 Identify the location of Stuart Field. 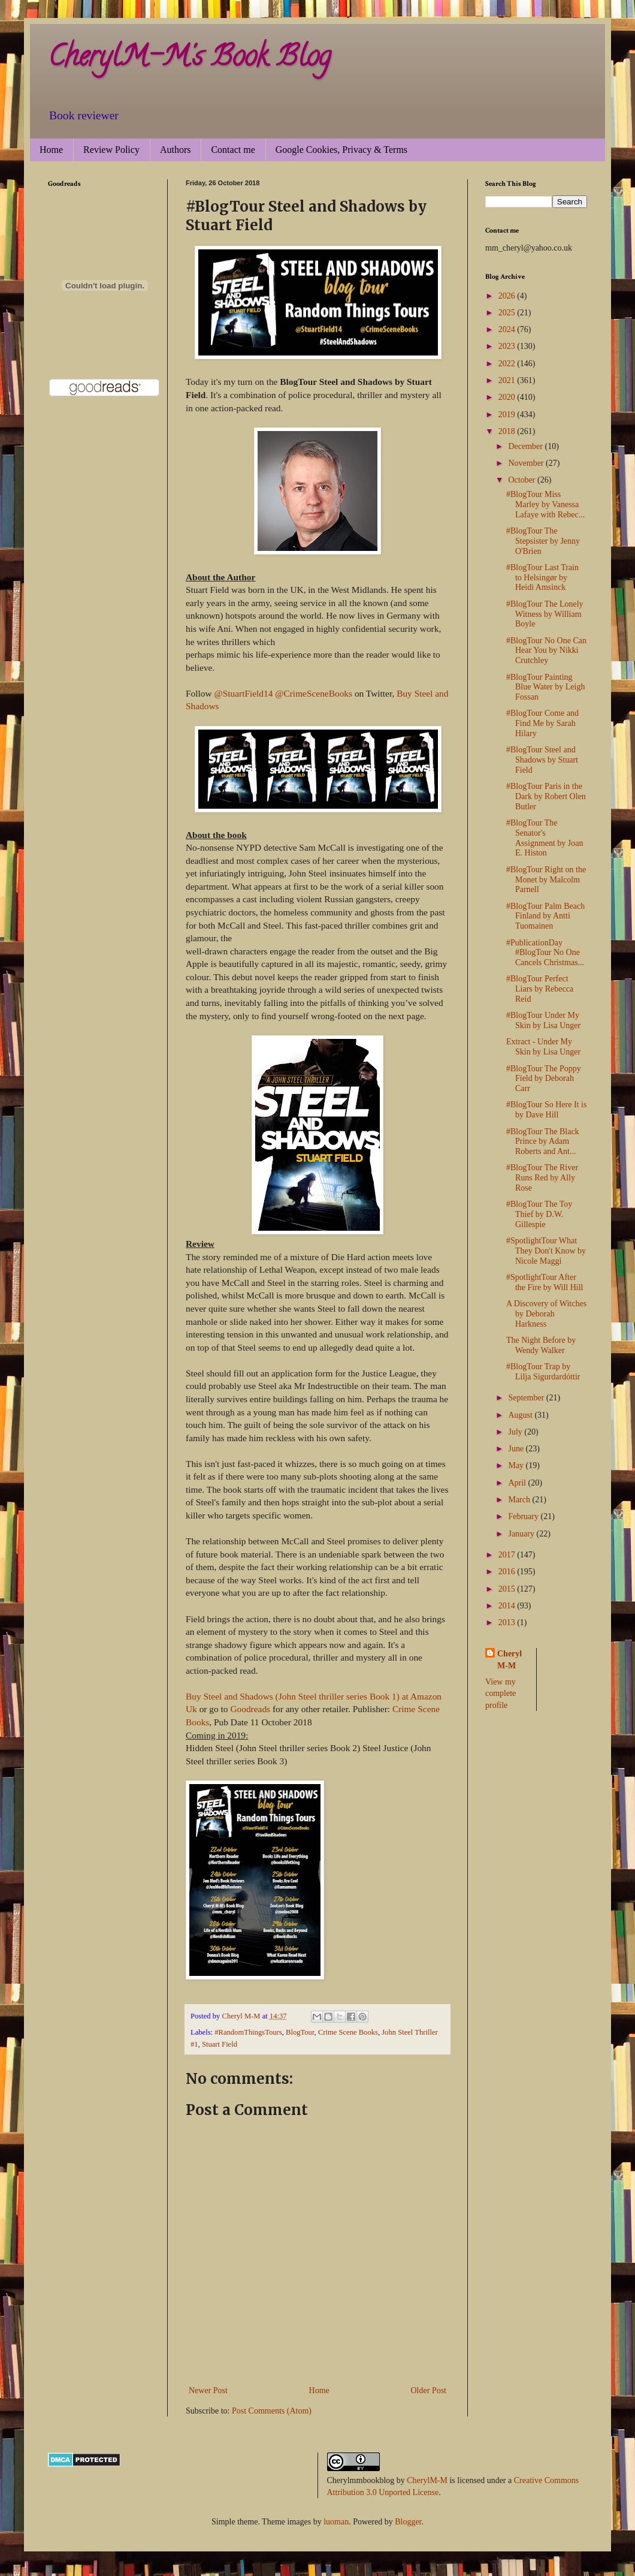
(219, 2044).